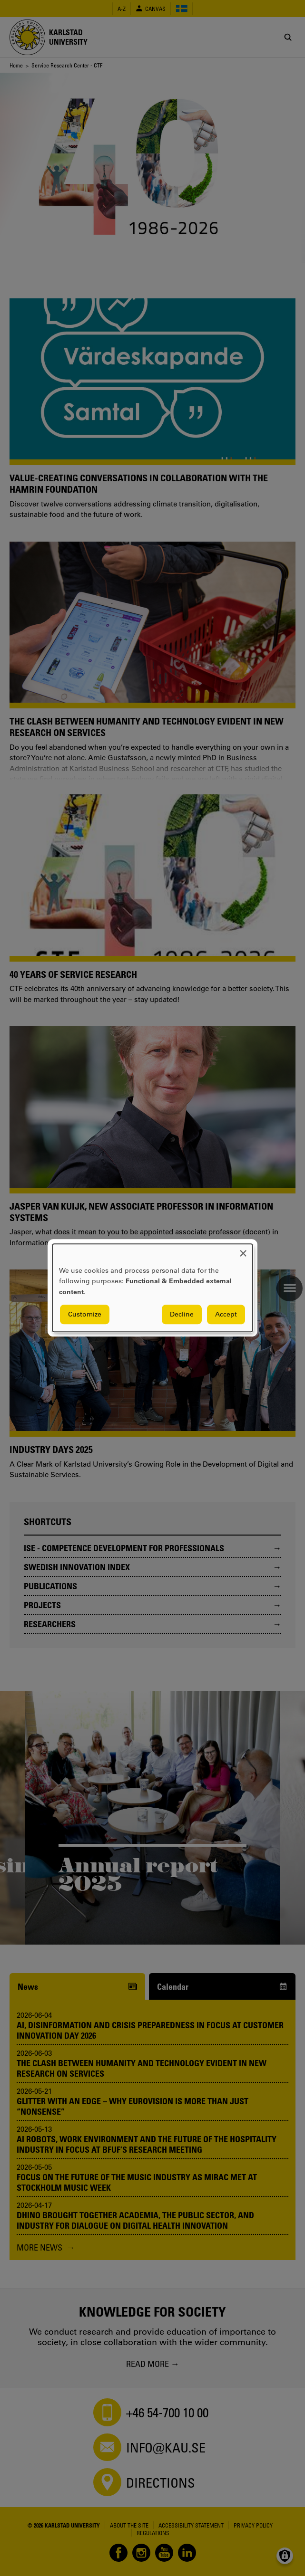 This screenshot has height=2576, width=305. What do you see at coordinates (243, 1250) in the screenshot?
I see `[Close dialog and decline all]` at bounding box center [243, 1250].